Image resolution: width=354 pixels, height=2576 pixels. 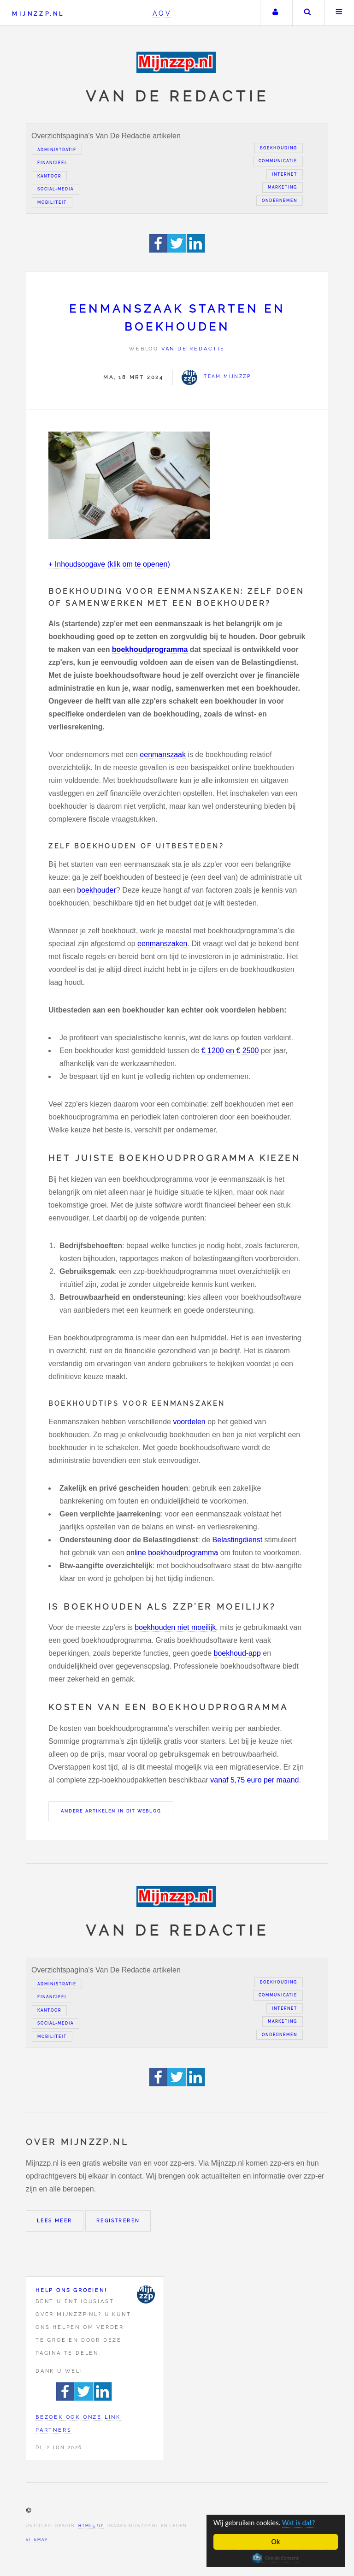 I want to click on boekhoudprogramma, so click(x=150, y=649).